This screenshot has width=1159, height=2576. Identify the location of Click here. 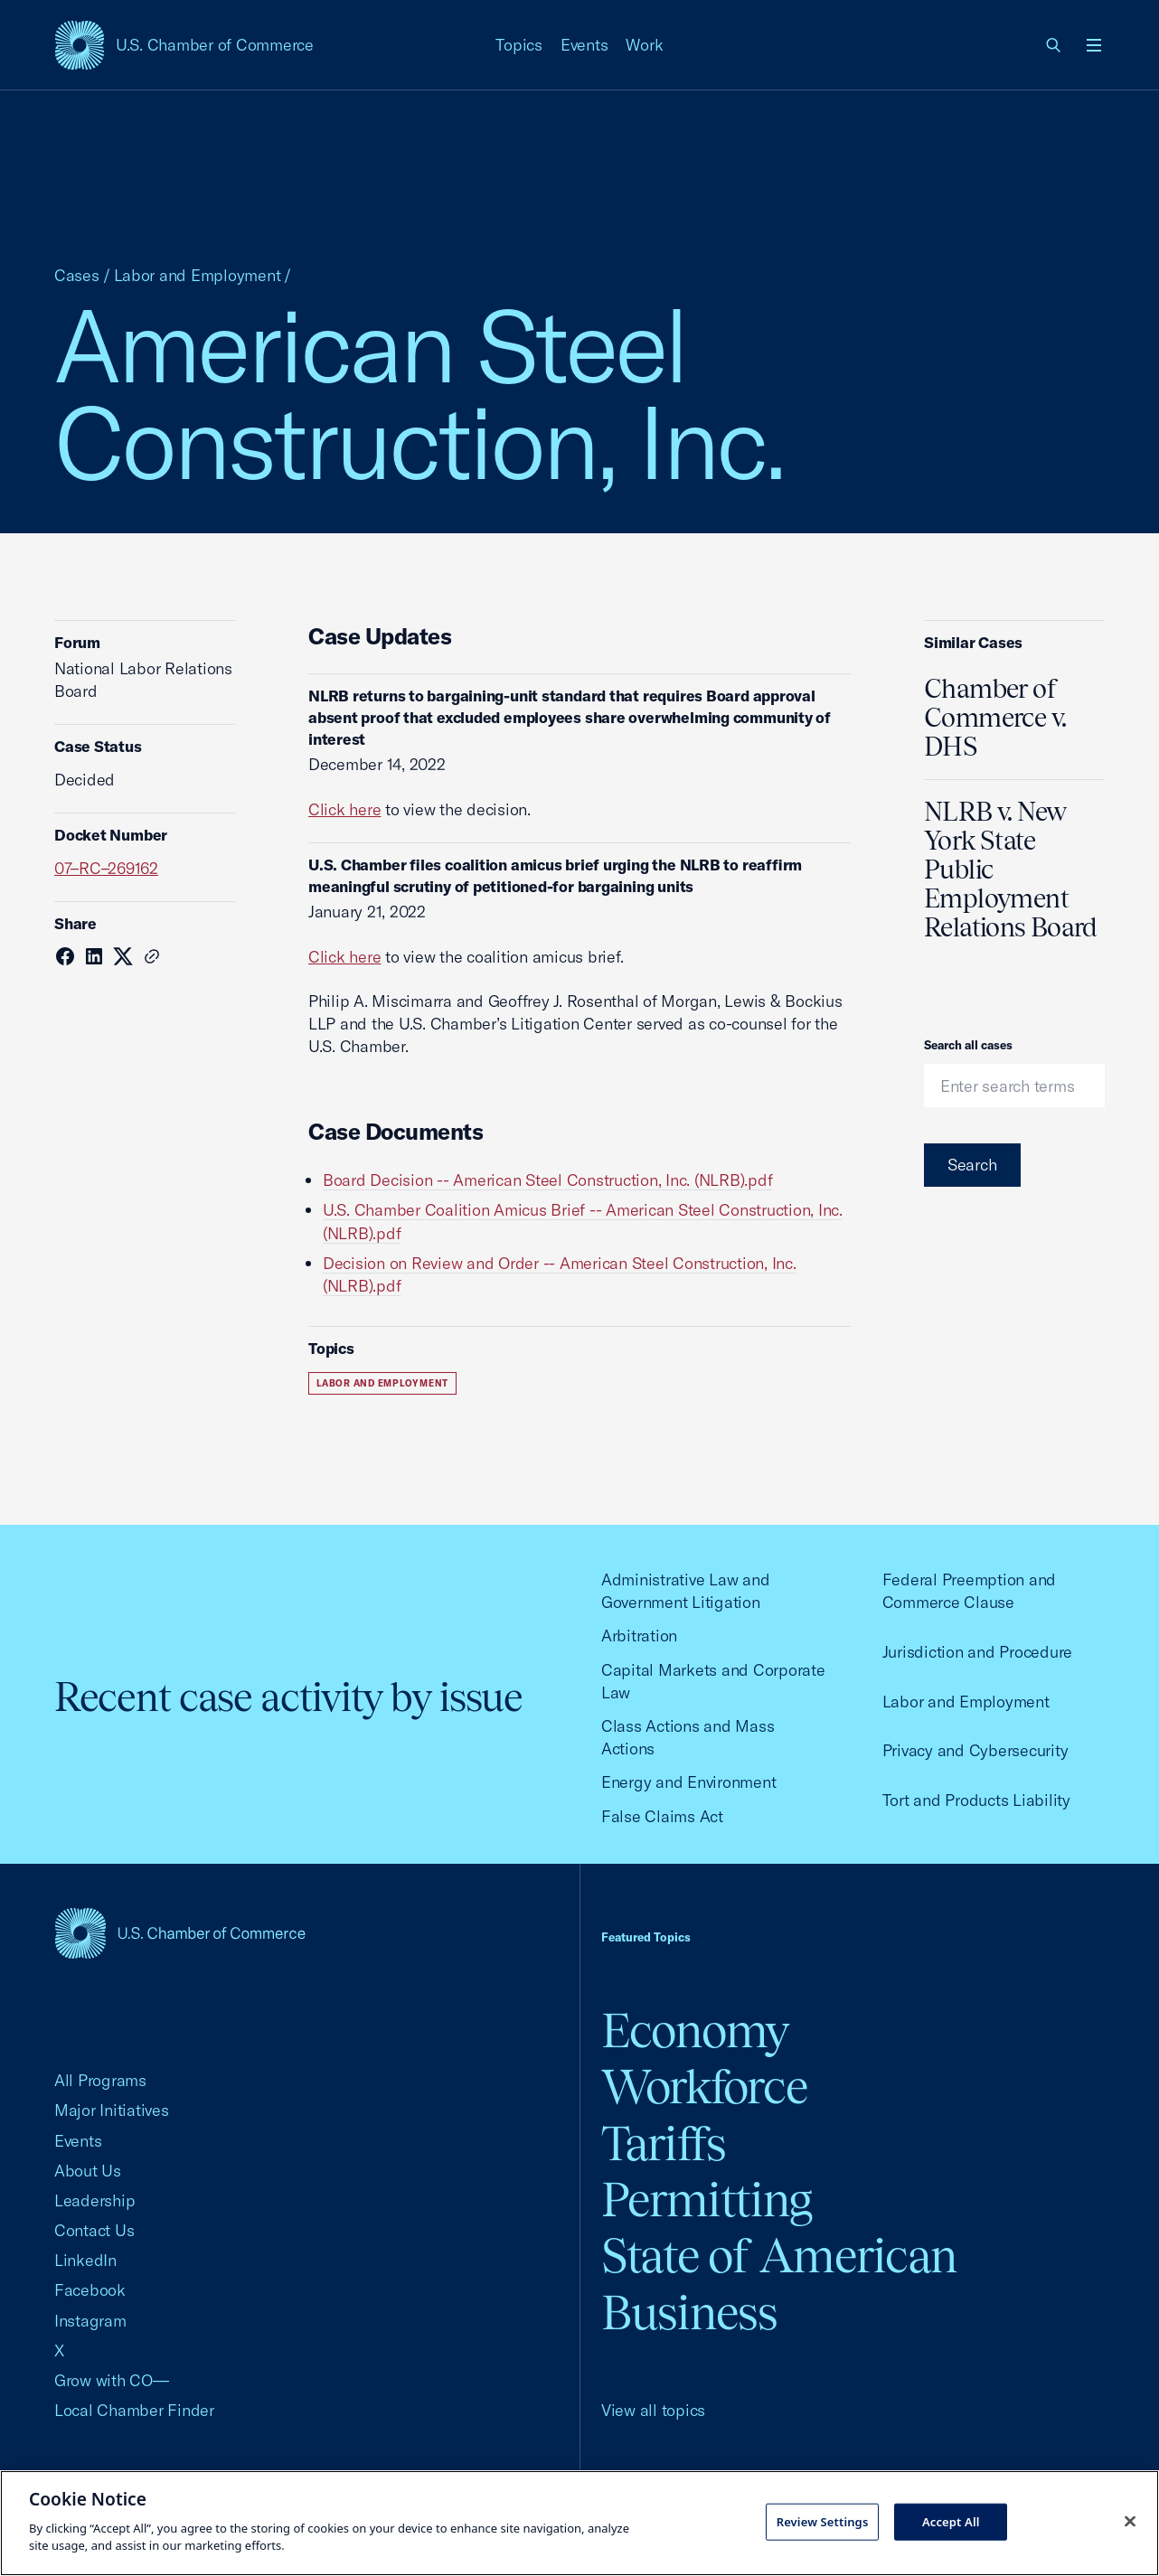
(344, 809).